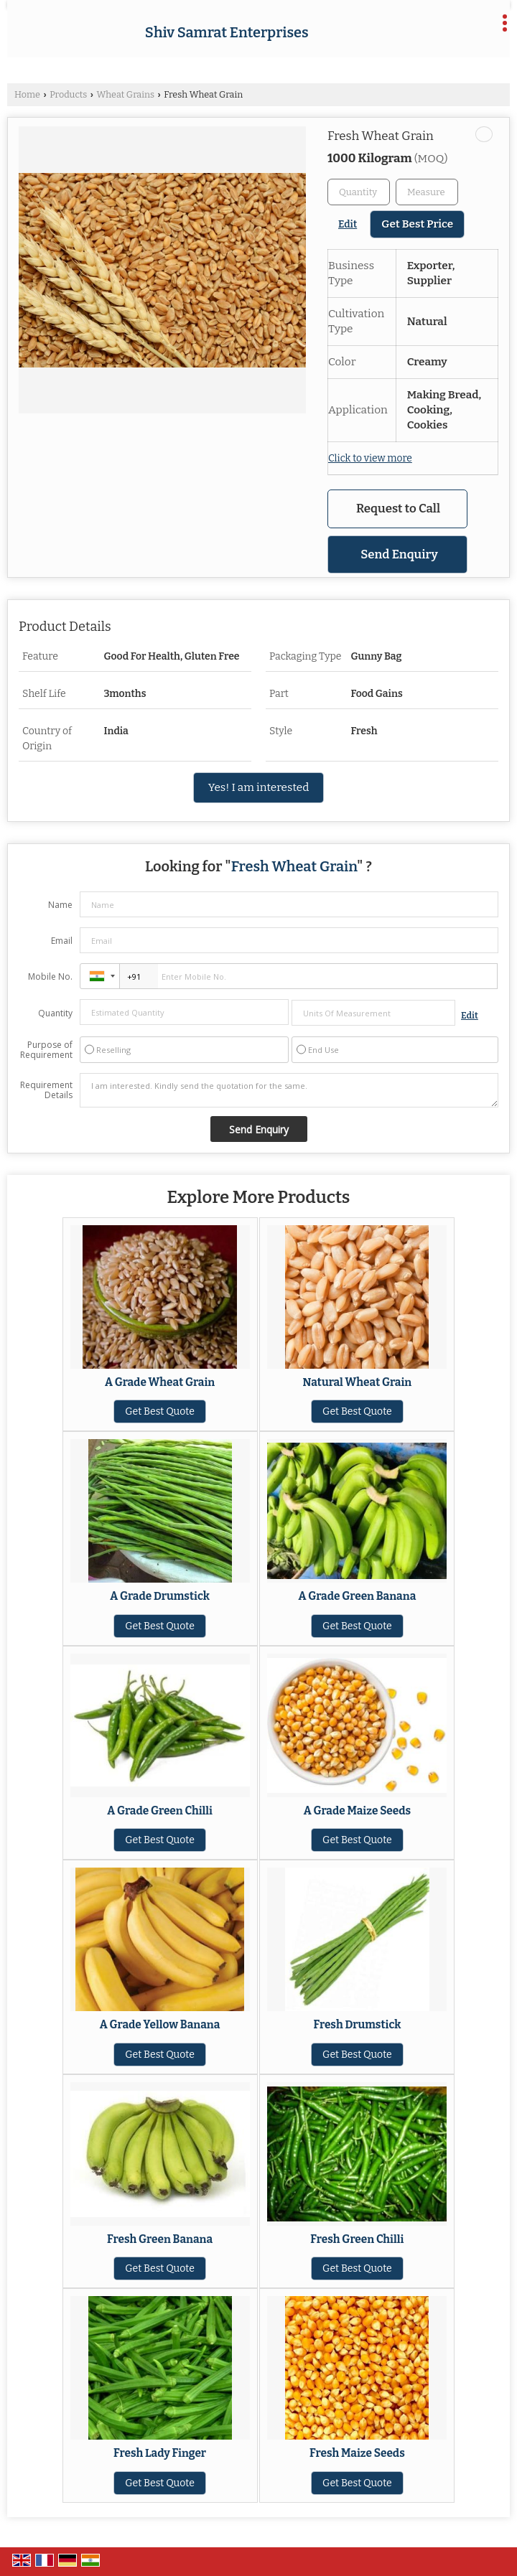  I want to click on A Grade Drumstick, so click(160, 1596).